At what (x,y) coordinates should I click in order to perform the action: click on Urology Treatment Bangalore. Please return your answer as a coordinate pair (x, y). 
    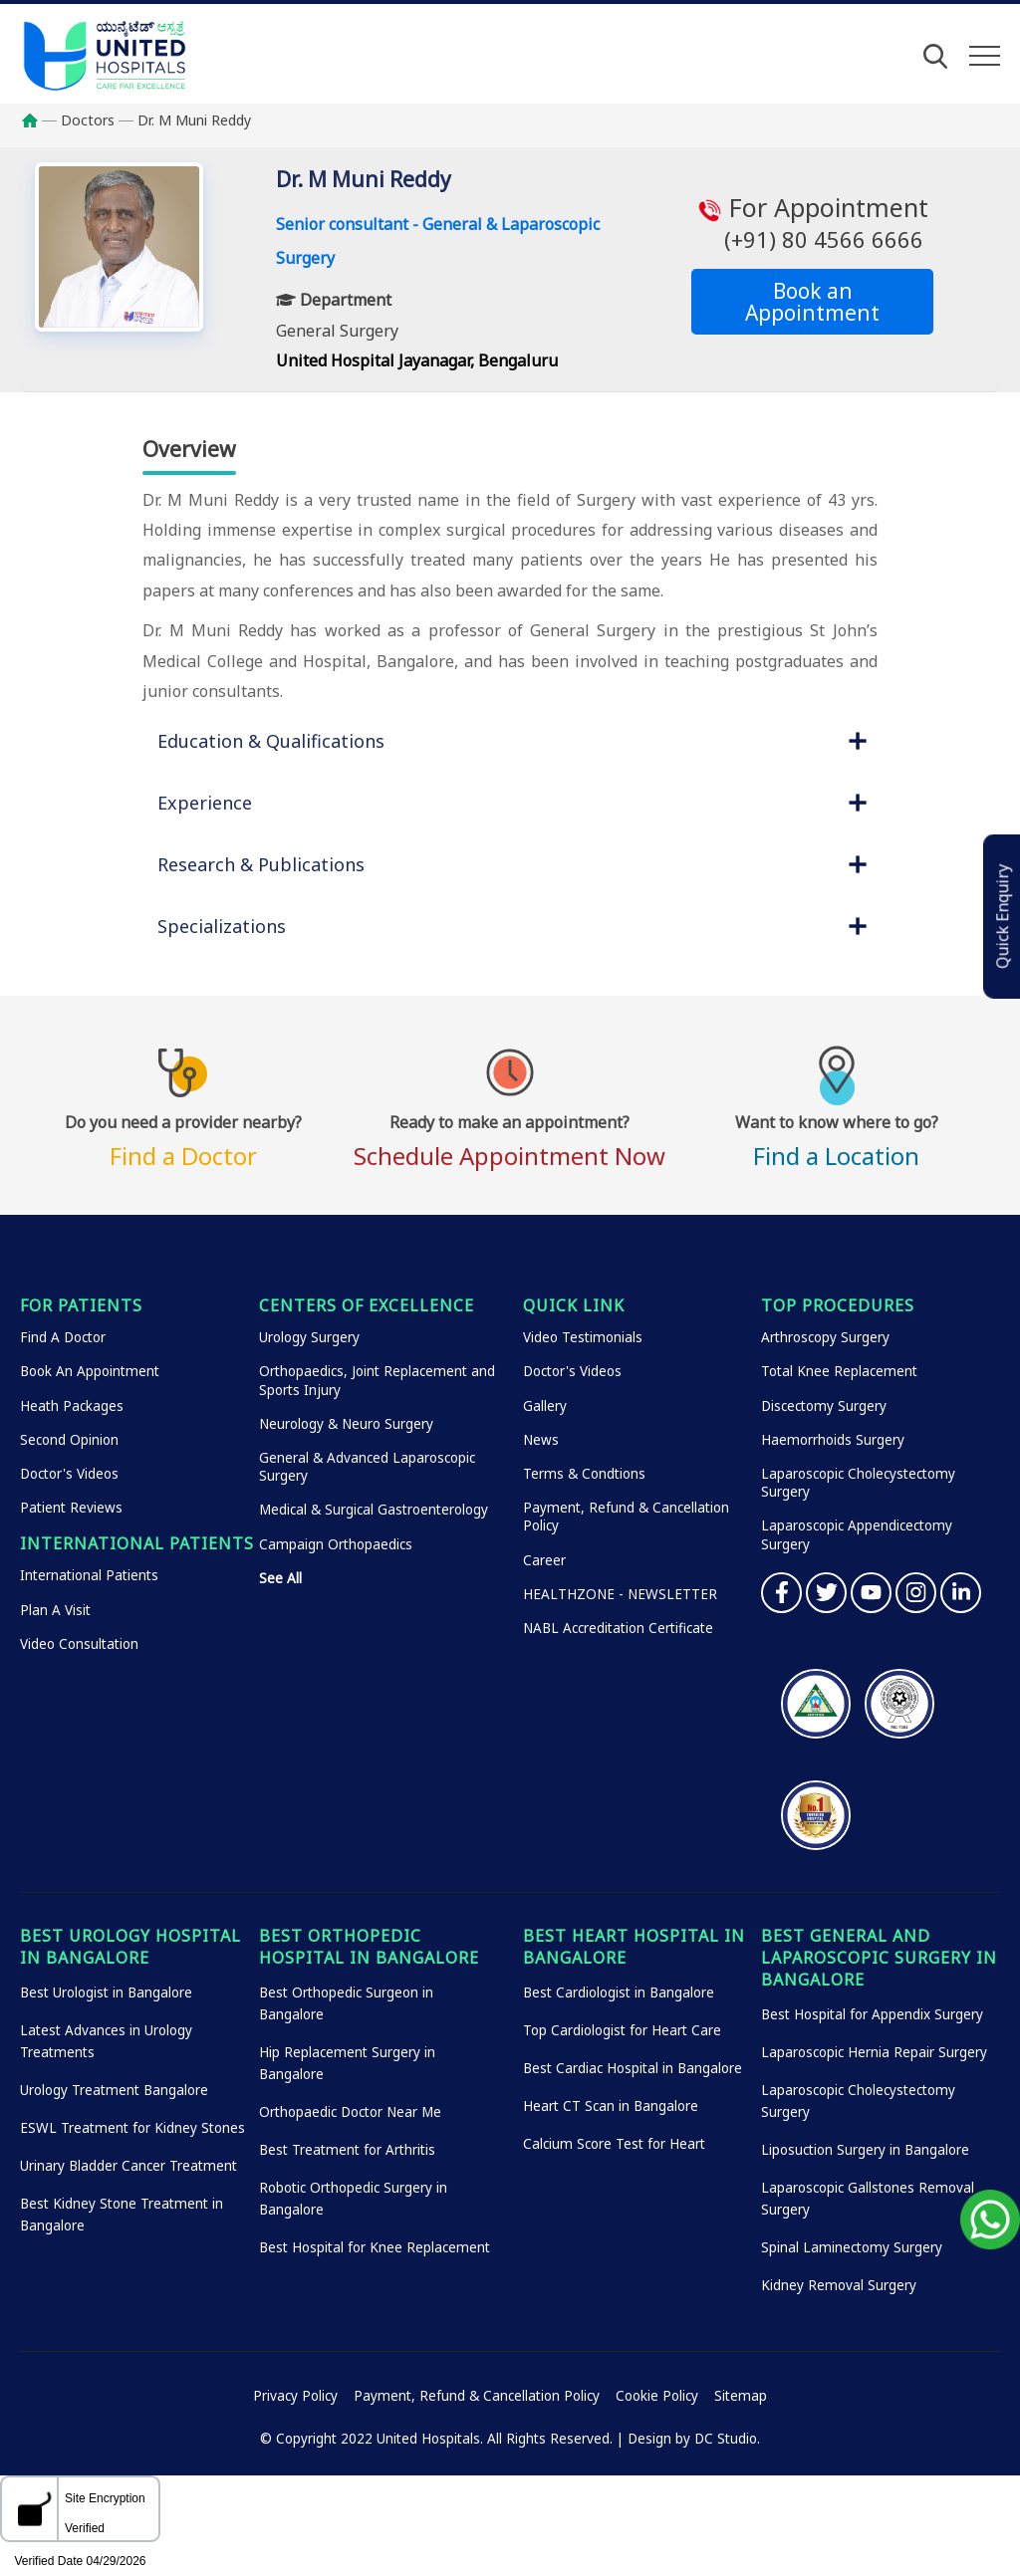
    Looking at the image, I should click on (114, 2090).